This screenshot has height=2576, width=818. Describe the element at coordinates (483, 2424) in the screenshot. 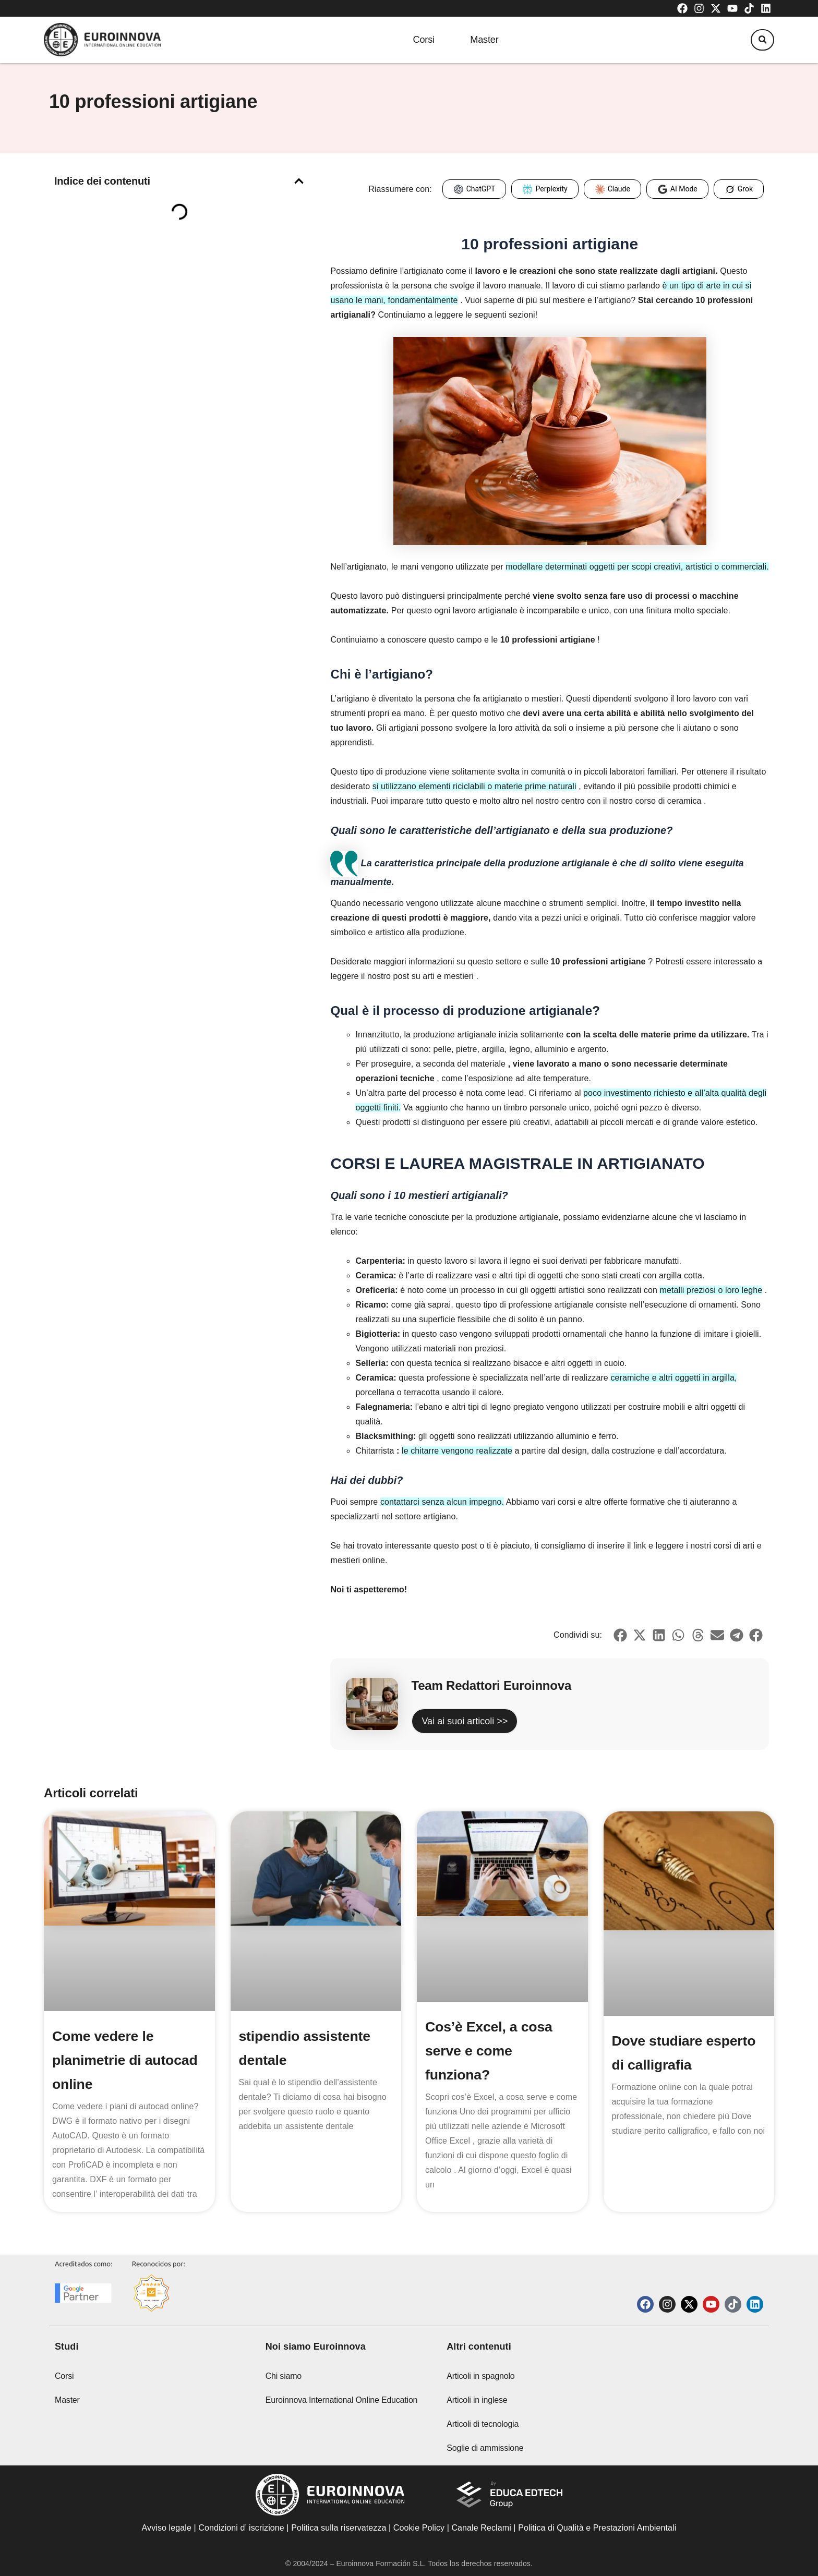

I see `Articoli di tecnologia` at that location.